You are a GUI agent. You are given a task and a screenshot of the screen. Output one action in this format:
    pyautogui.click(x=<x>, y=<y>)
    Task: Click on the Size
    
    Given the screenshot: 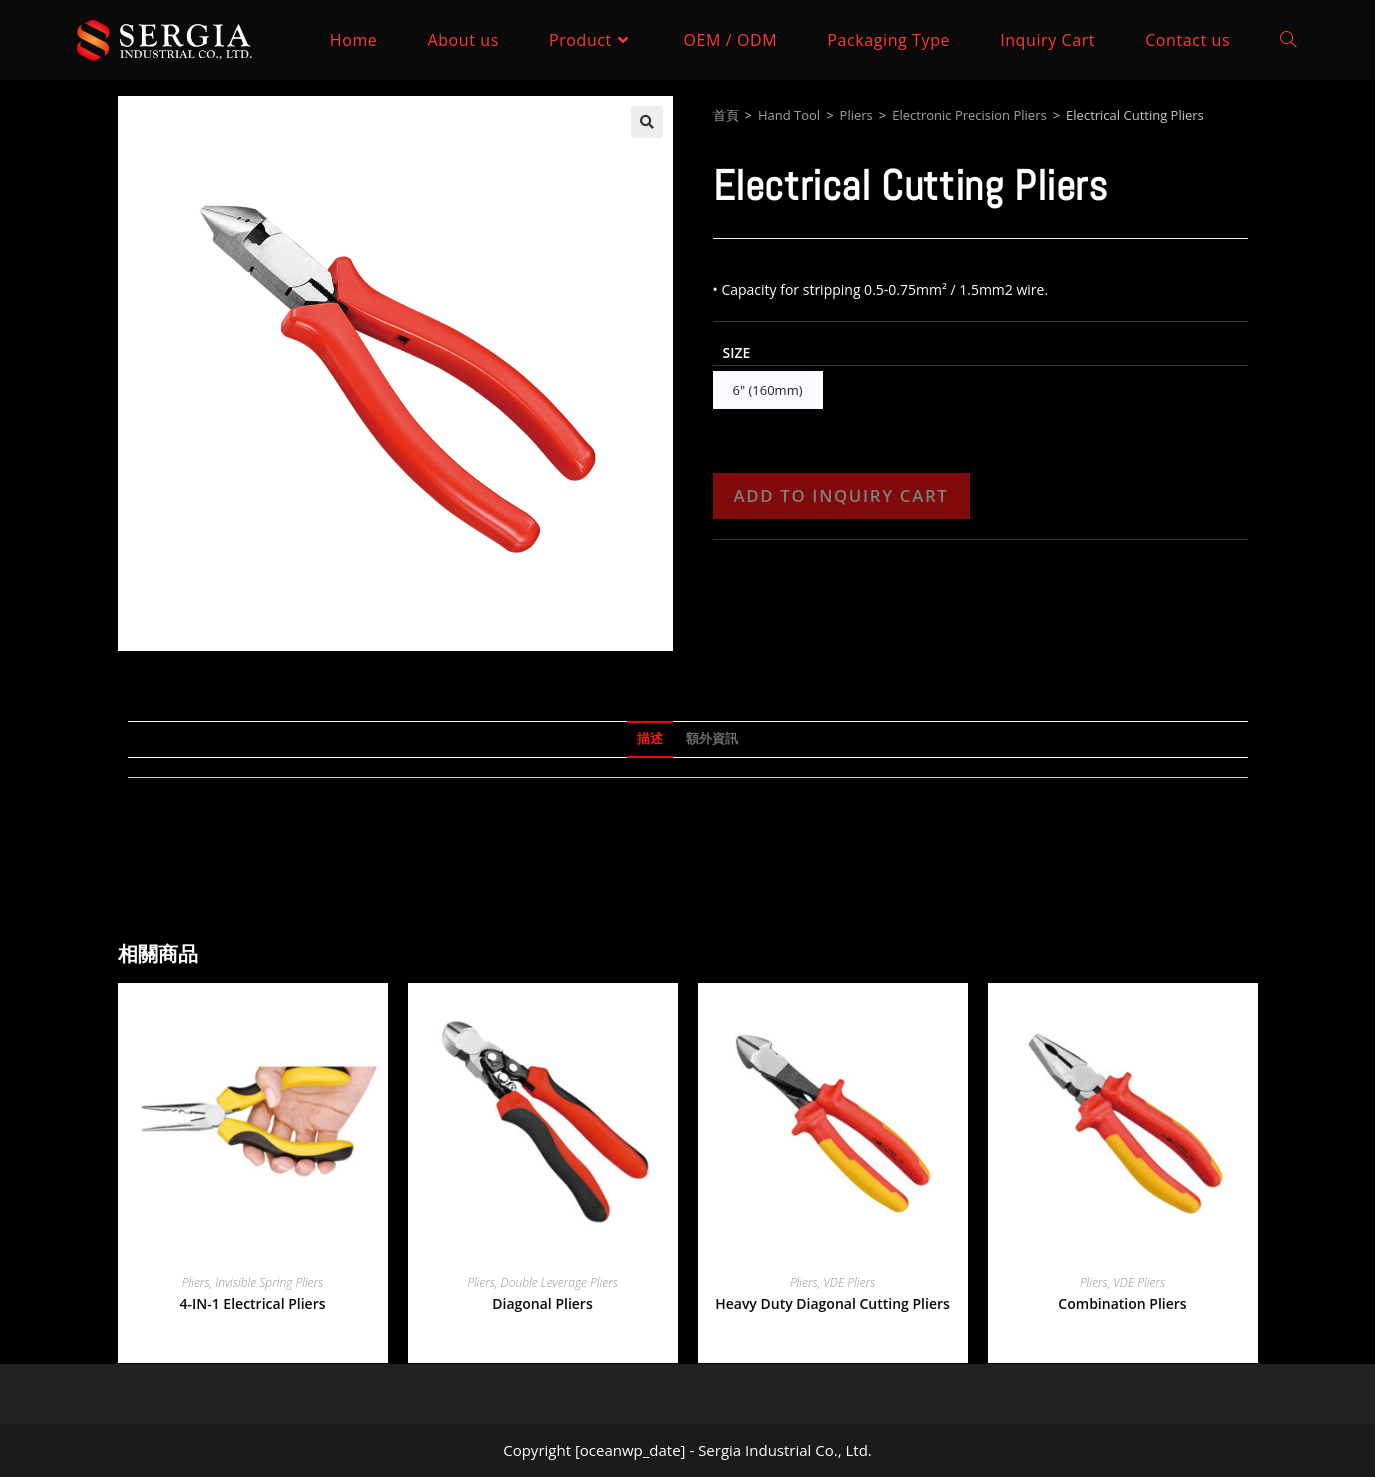 What is the action you would take?
    pyautogui.click(x=737, y=352)
    